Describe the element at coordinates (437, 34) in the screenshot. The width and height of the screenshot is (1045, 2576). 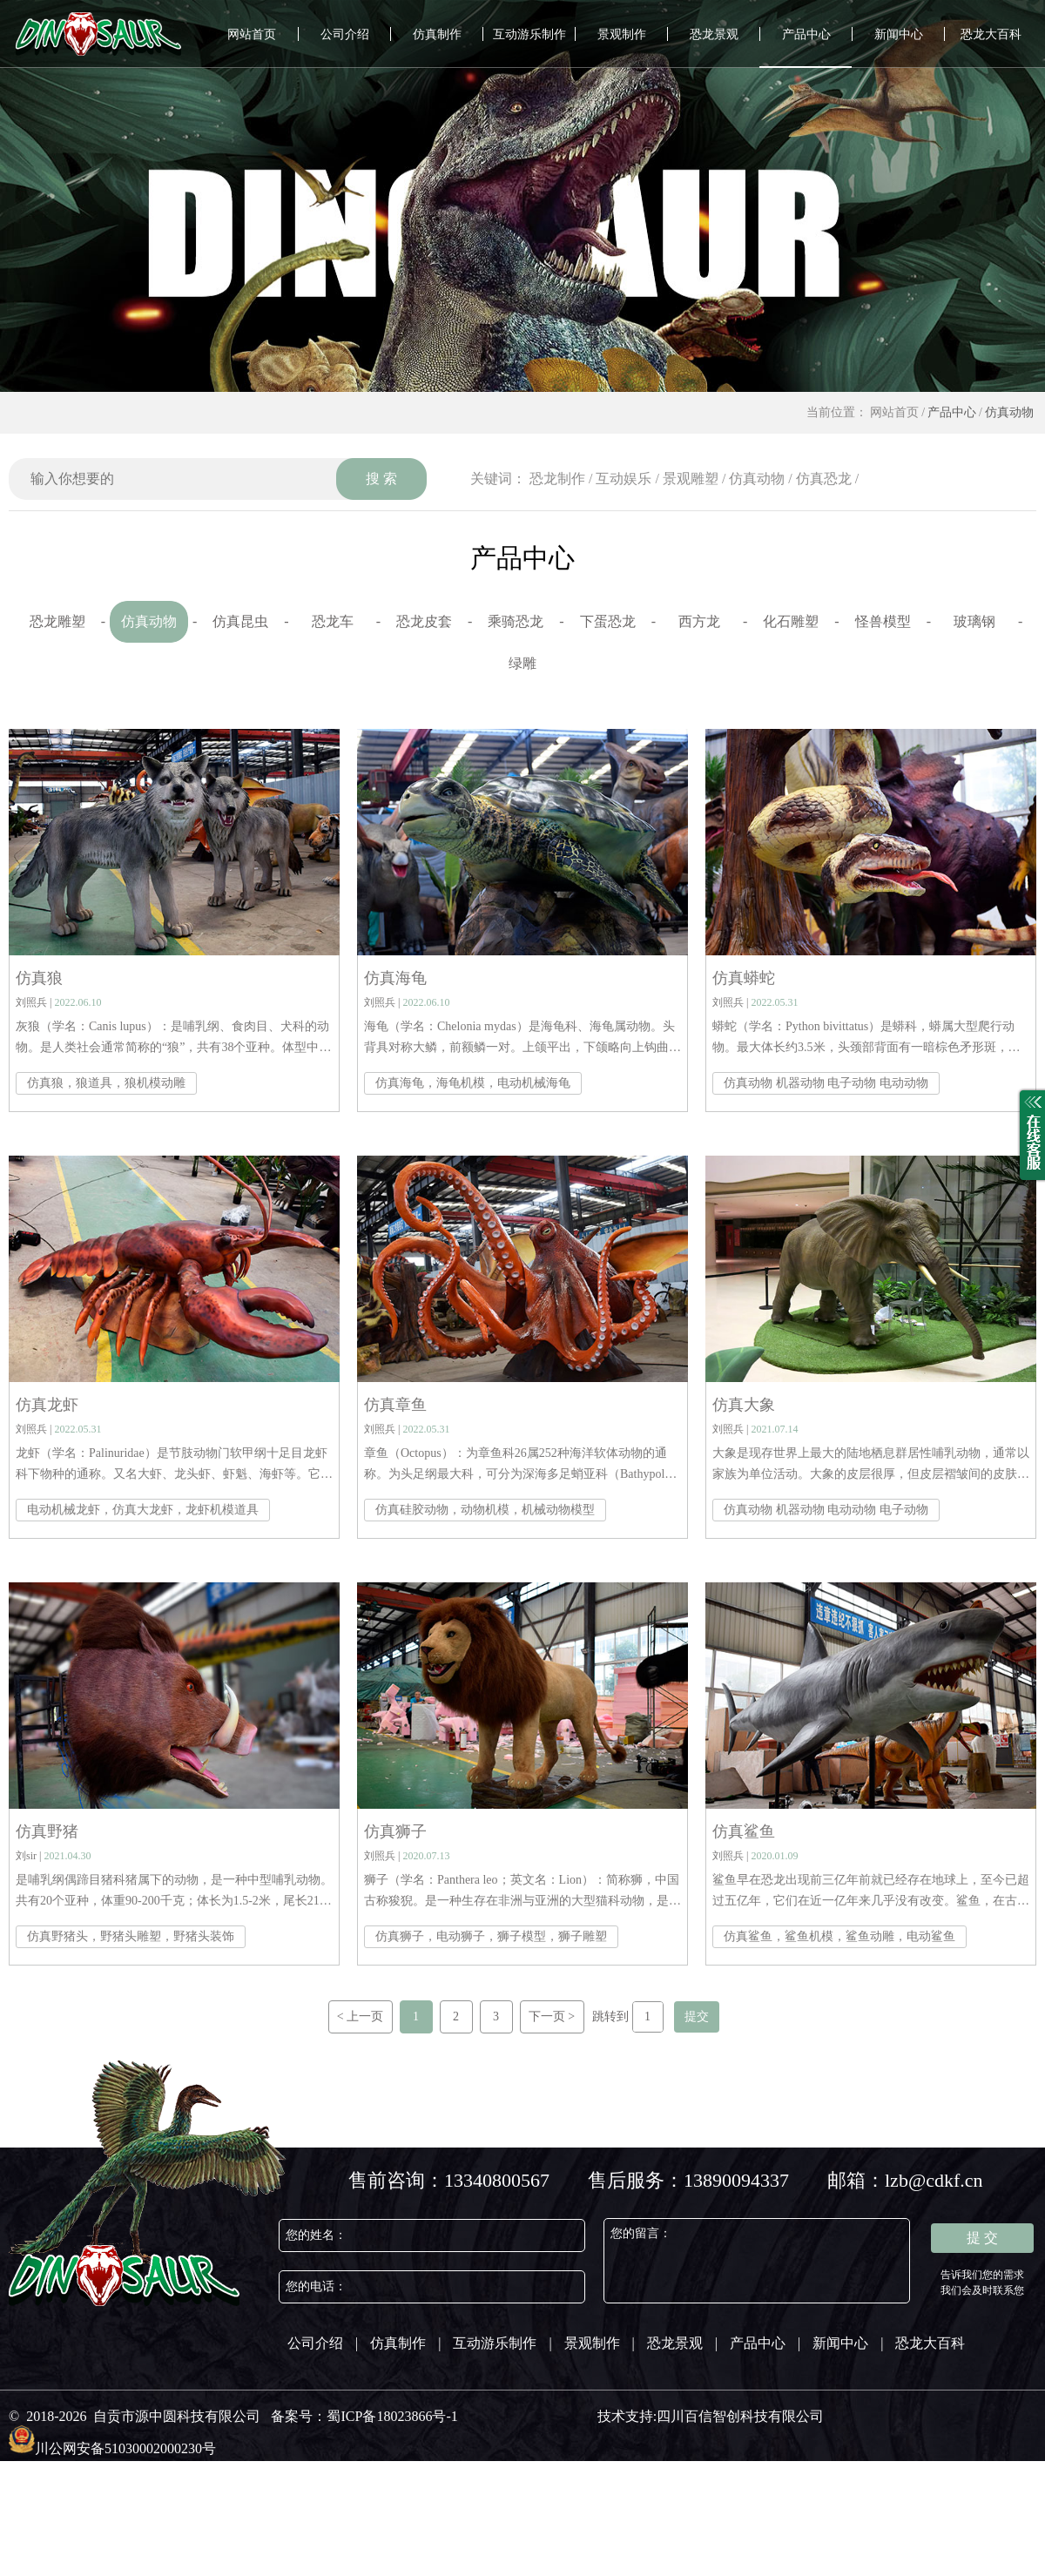
I see `仿真制作` at that location.